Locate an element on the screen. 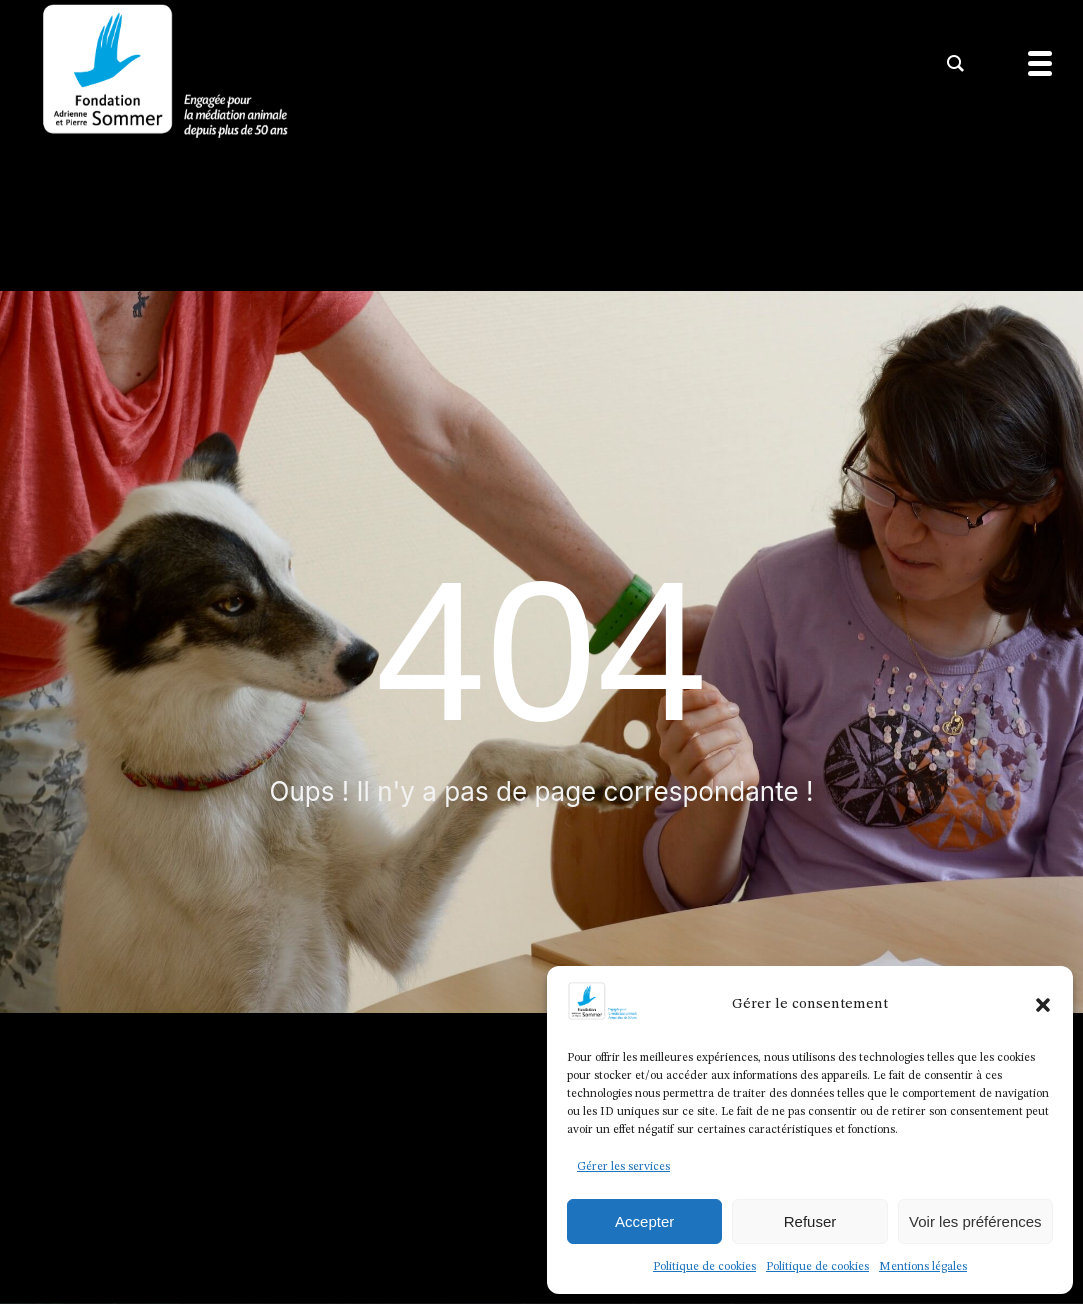 The height and width of the screenshot is (1304, 1083). Voir les préférences is located at coordinates (975, 1221).